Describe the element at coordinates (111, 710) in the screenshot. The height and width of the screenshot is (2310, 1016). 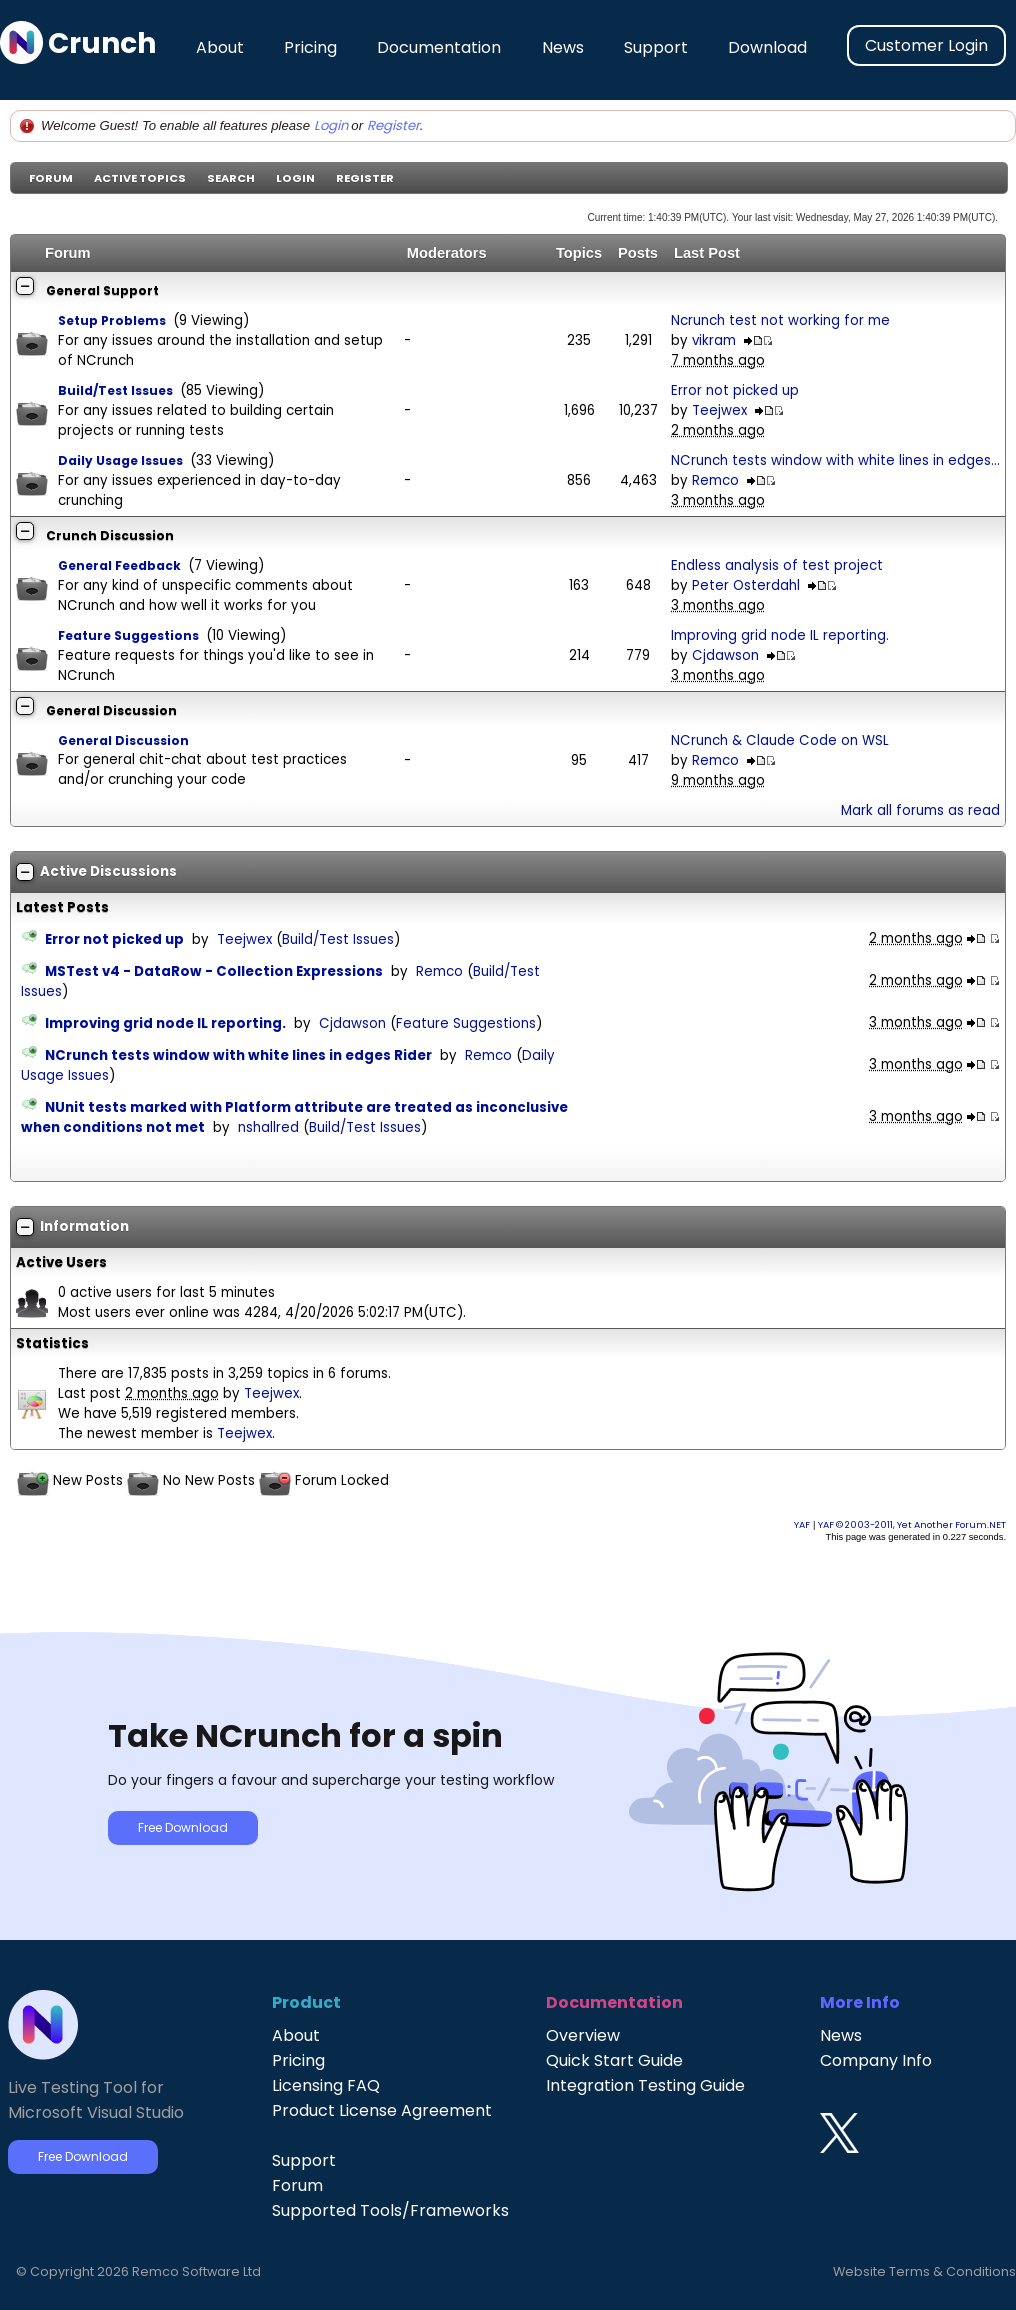
I see `General Discussion` at that location.